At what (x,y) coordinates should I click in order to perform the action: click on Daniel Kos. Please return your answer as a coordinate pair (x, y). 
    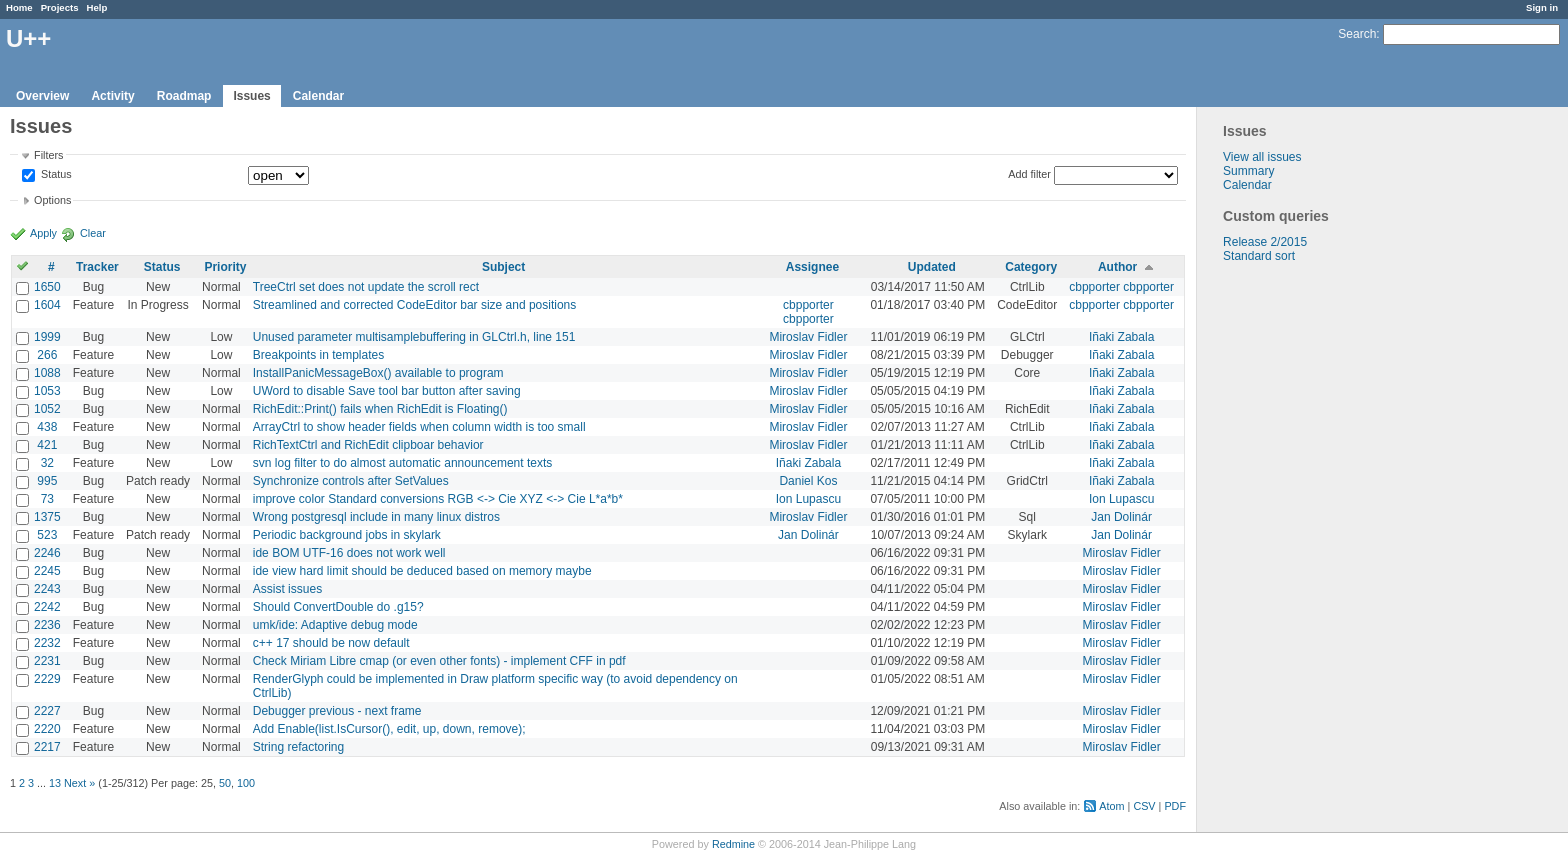
    Looking at the image, I should click on (808, 481).